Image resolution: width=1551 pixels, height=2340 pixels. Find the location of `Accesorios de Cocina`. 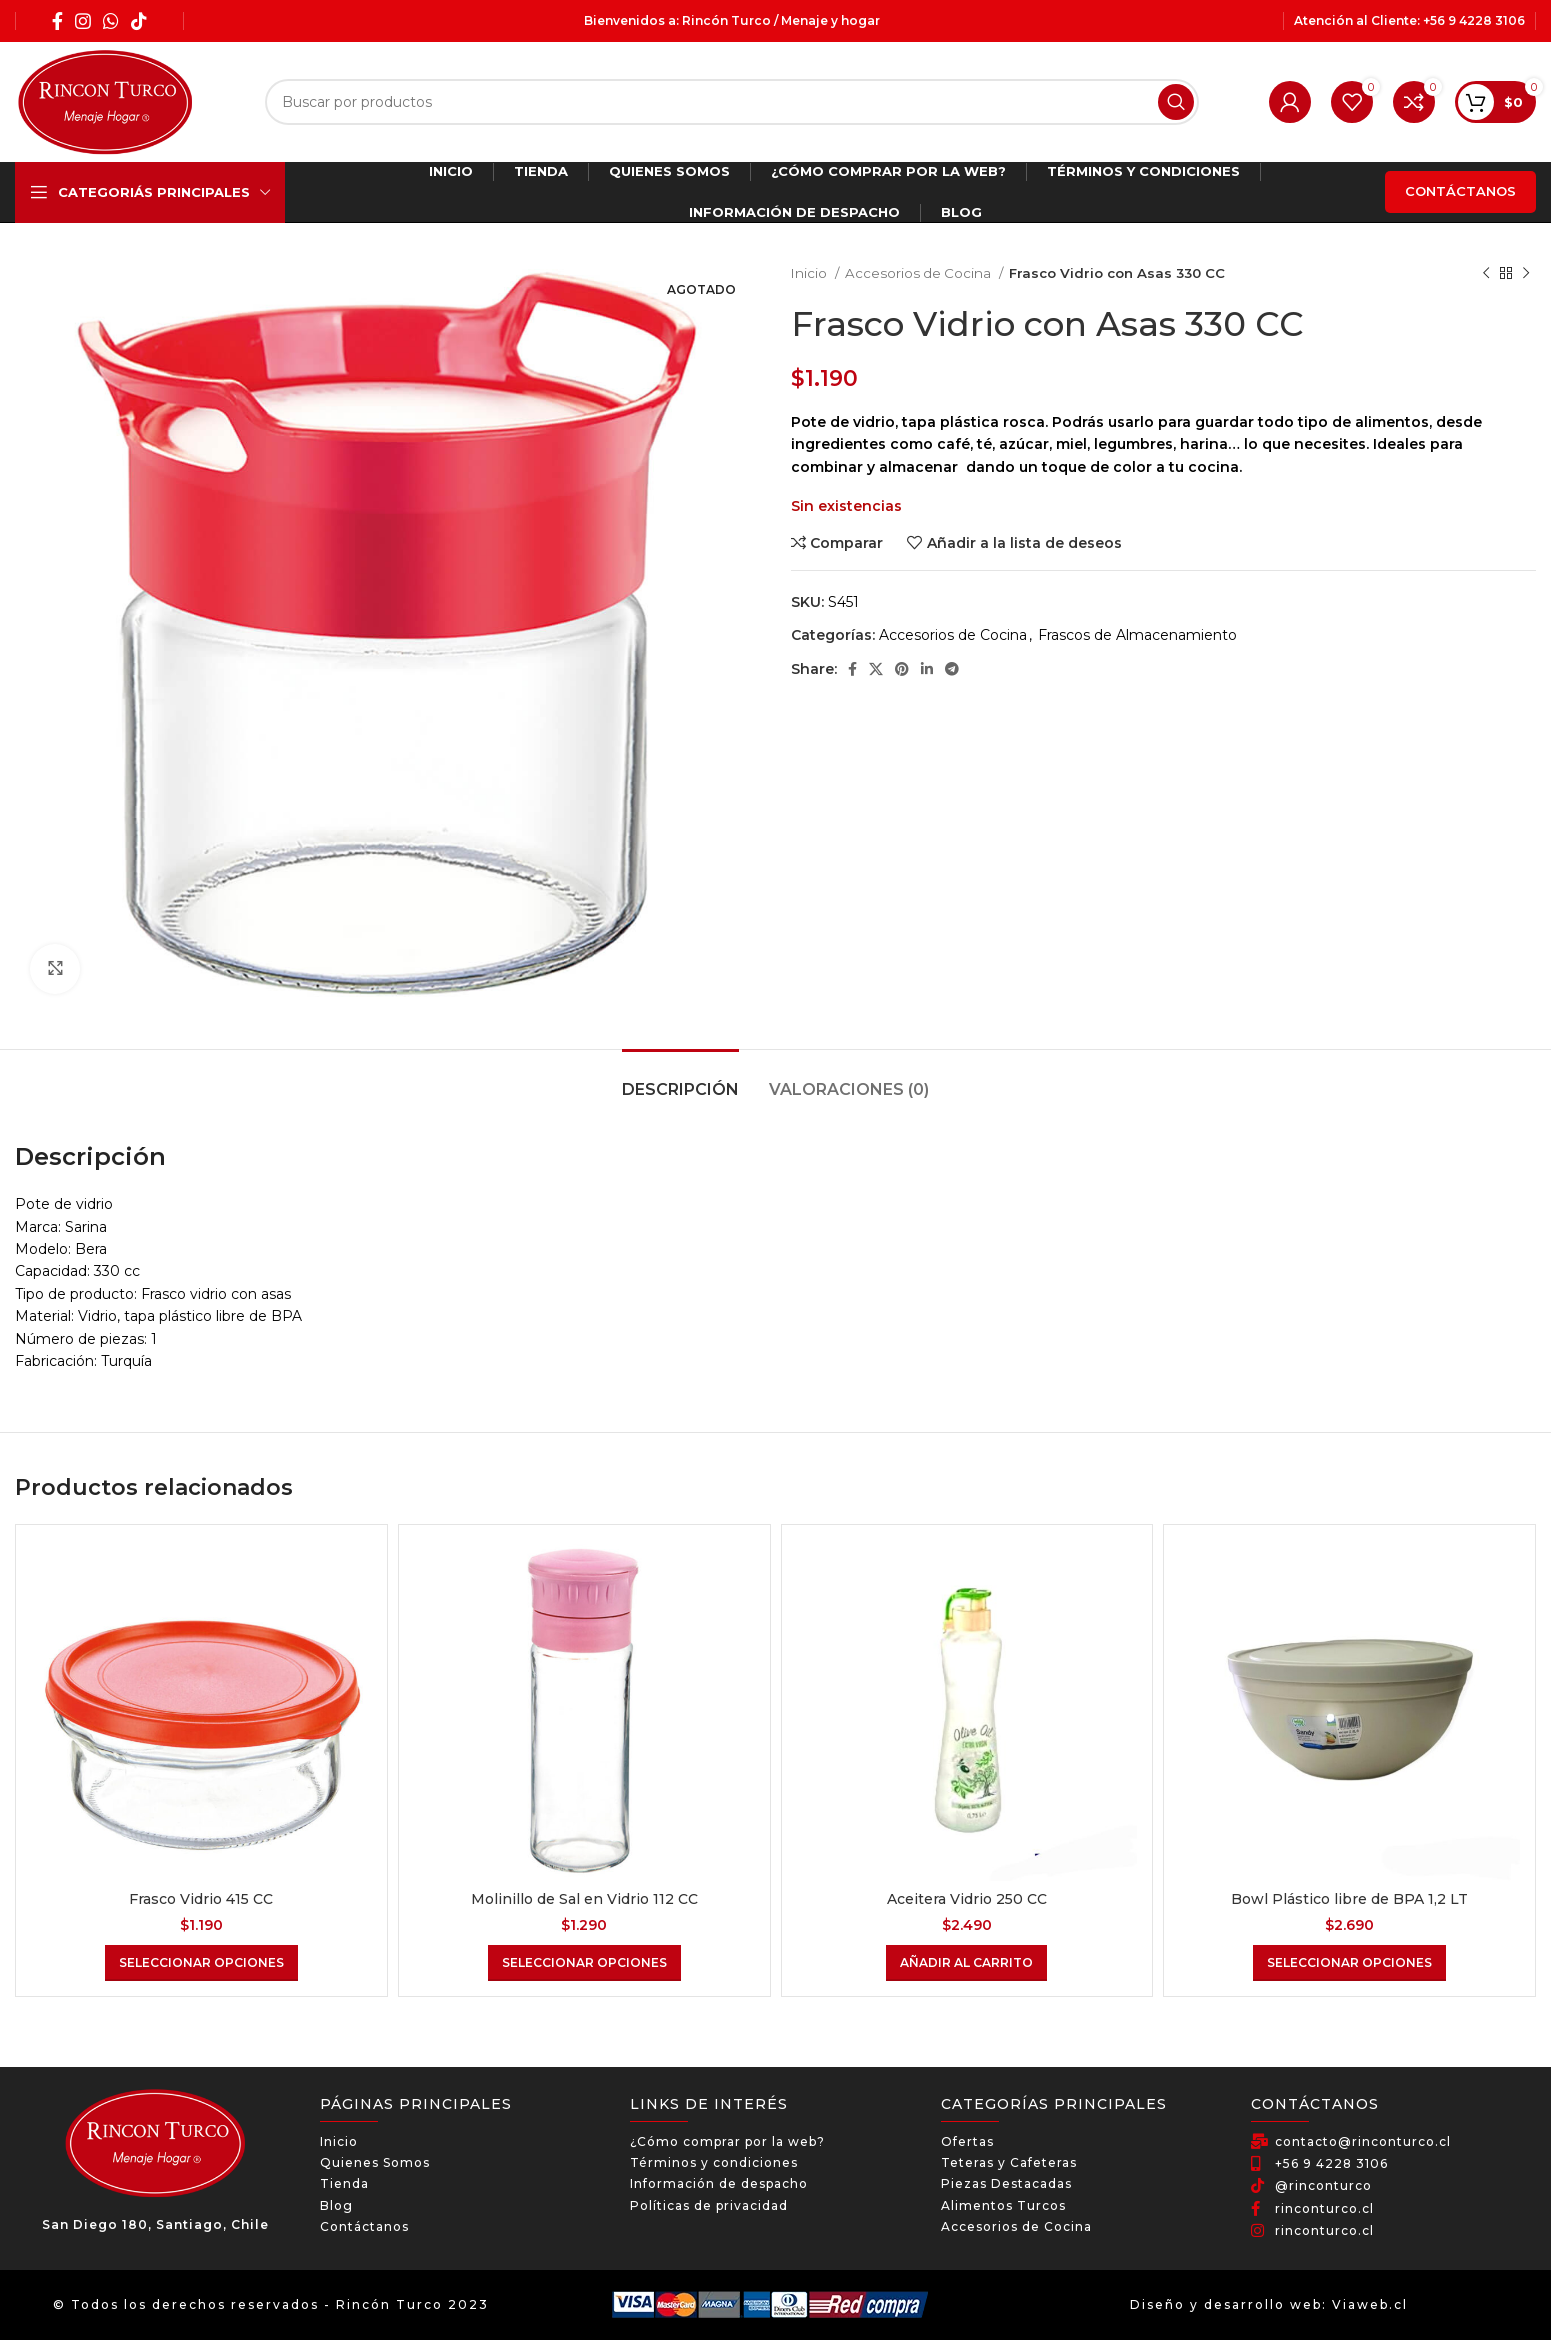

Accesorios de Cocina is located at coordinates (919, 273).